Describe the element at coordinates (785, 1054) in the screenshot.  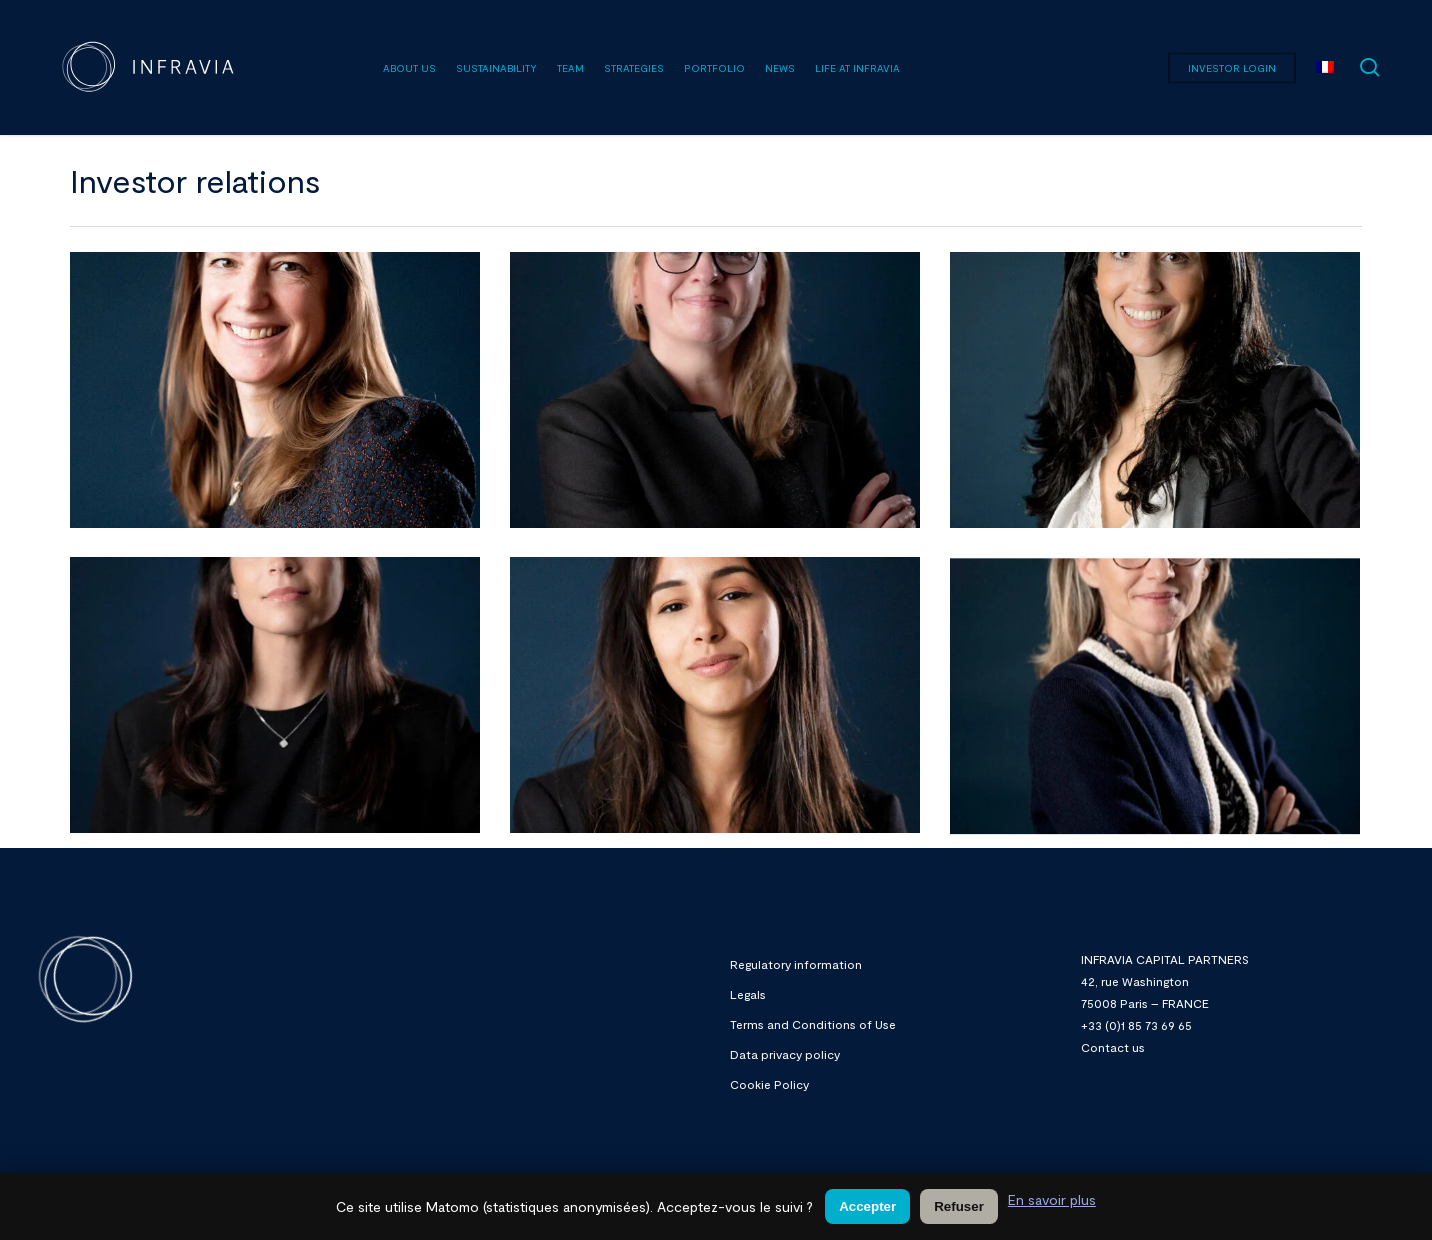
I see `Data privacy policy` at that location.